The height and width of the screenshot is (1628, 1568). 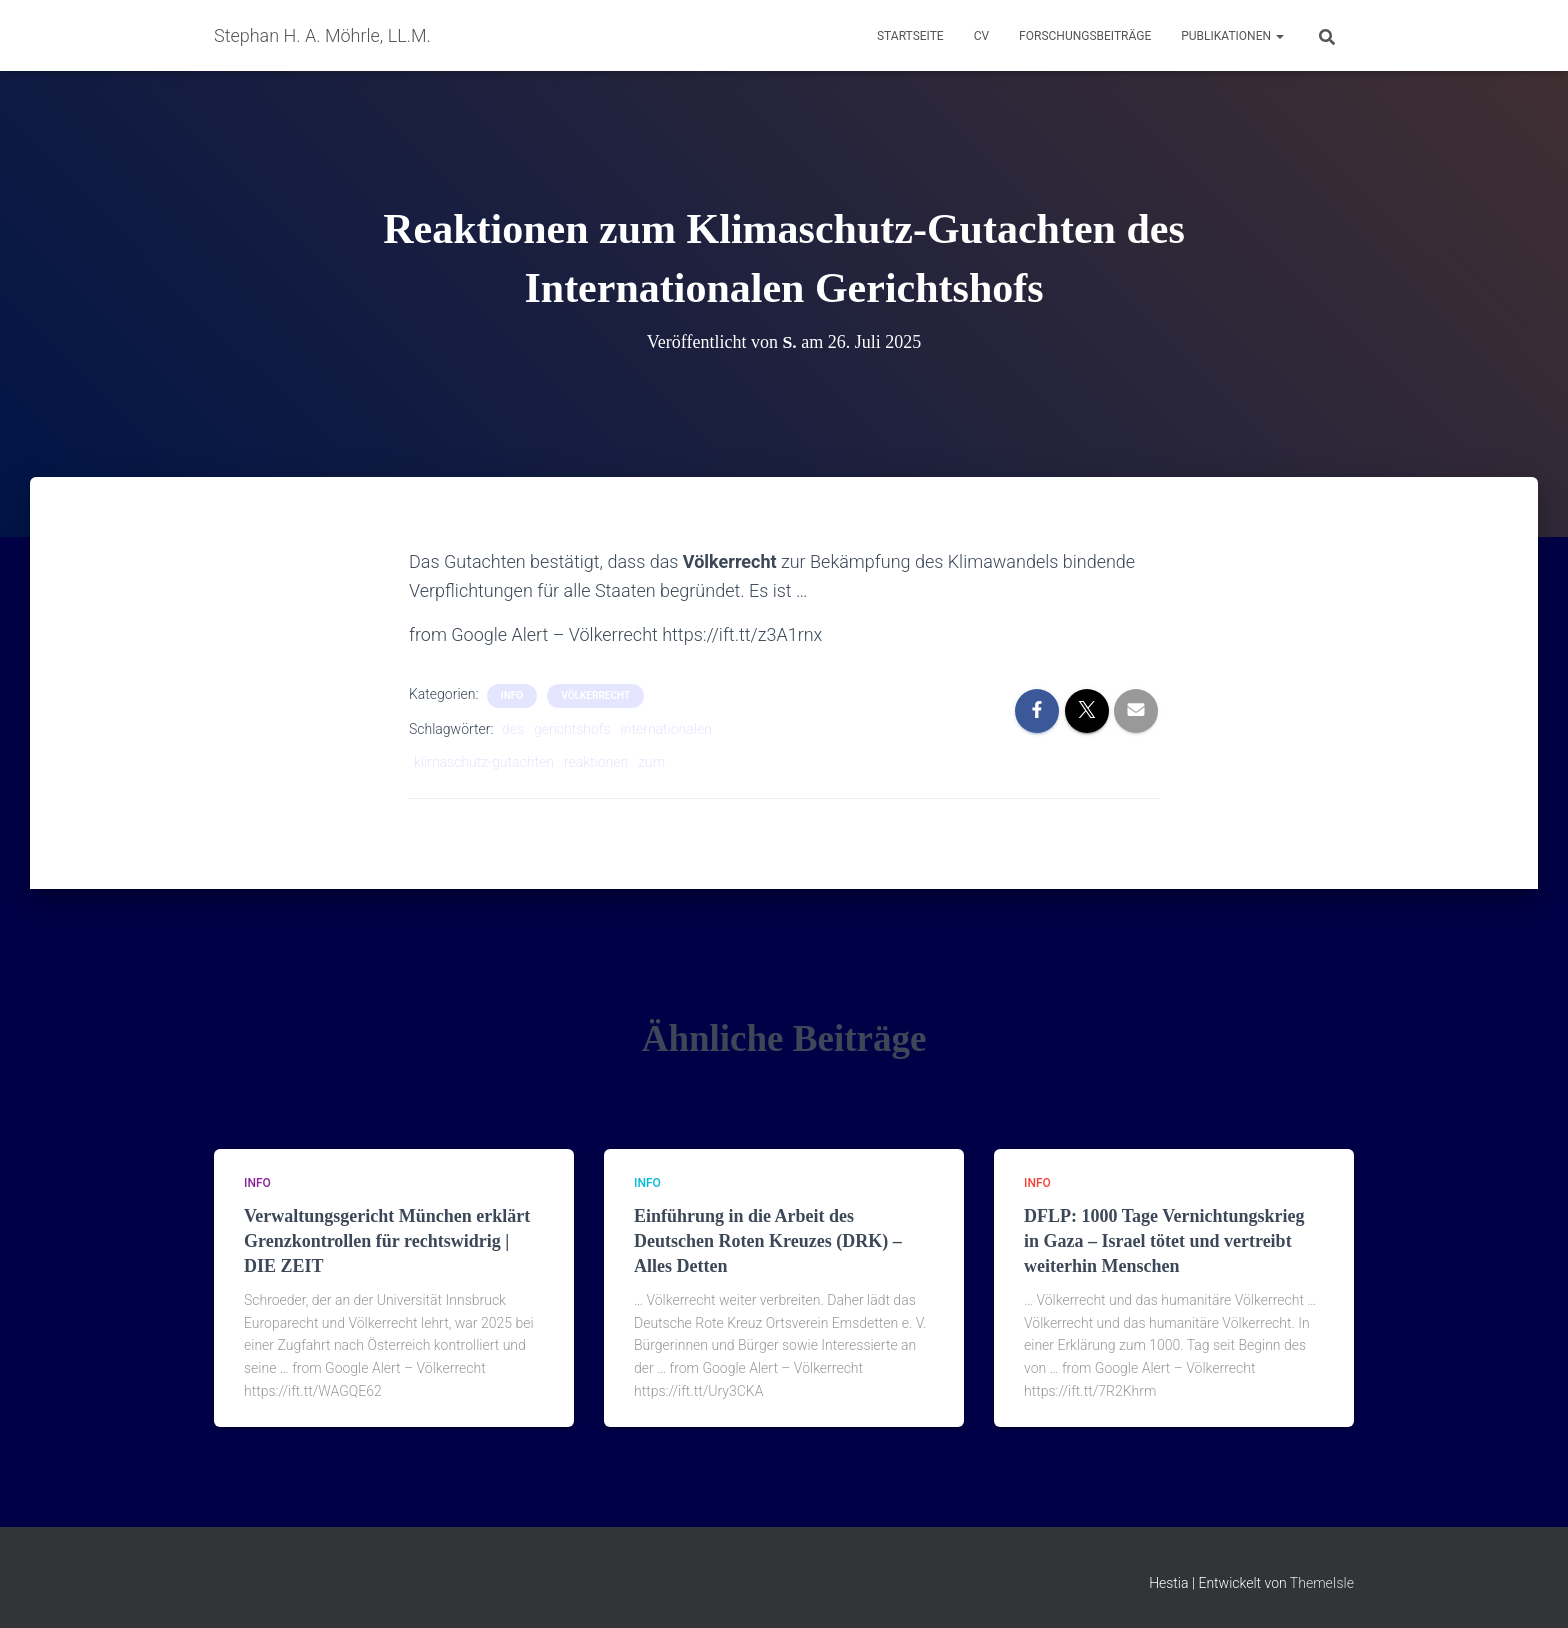 I want to click on Startseite, so click(x=910, y=36).